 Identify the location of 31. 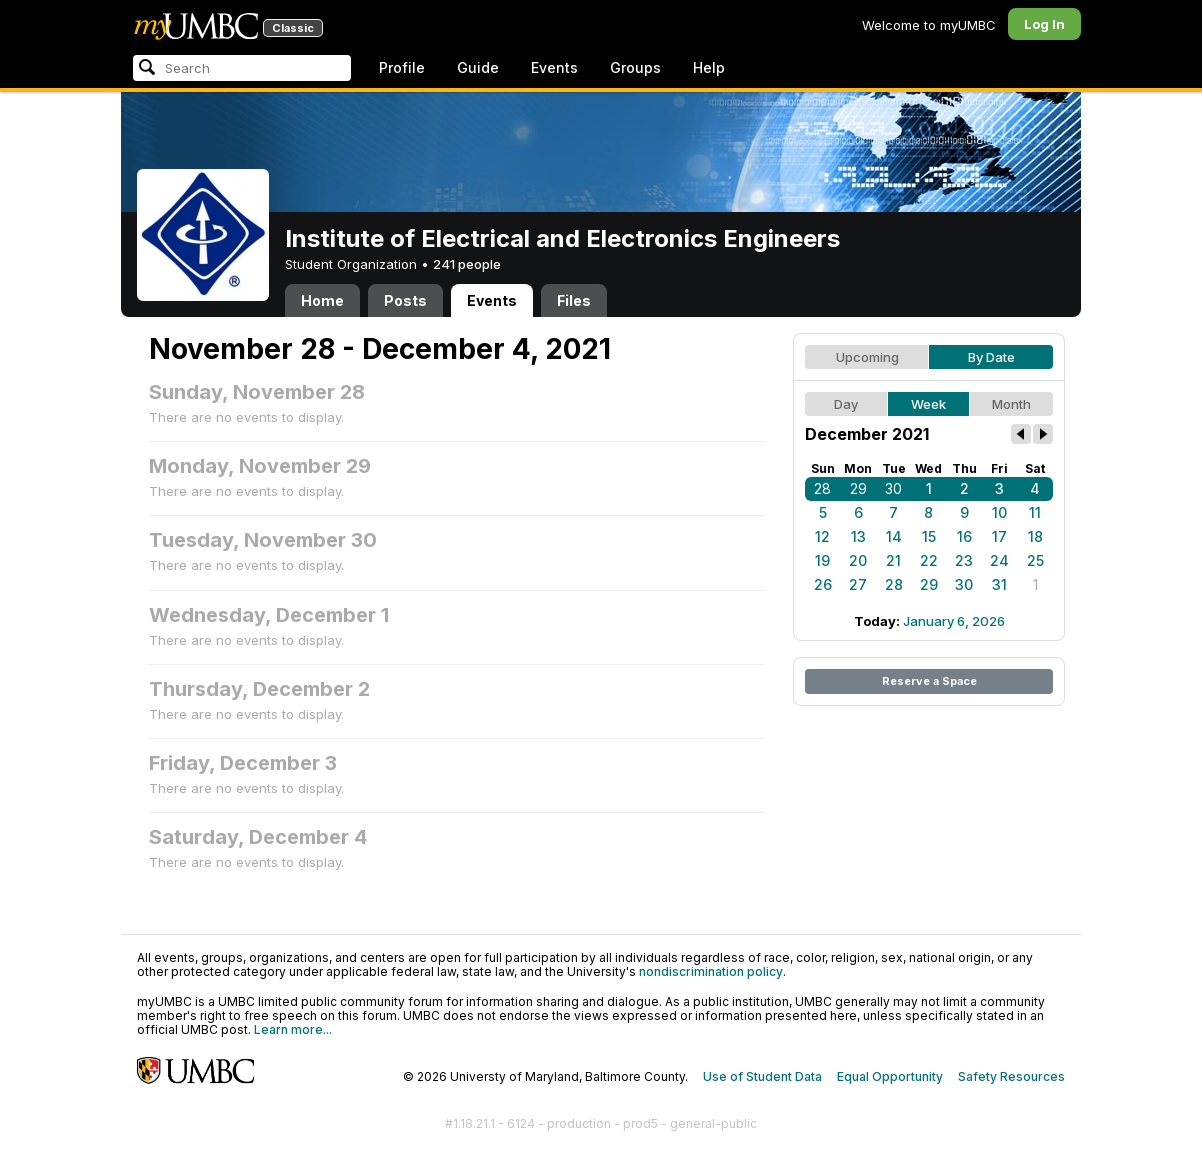
(999, 584).